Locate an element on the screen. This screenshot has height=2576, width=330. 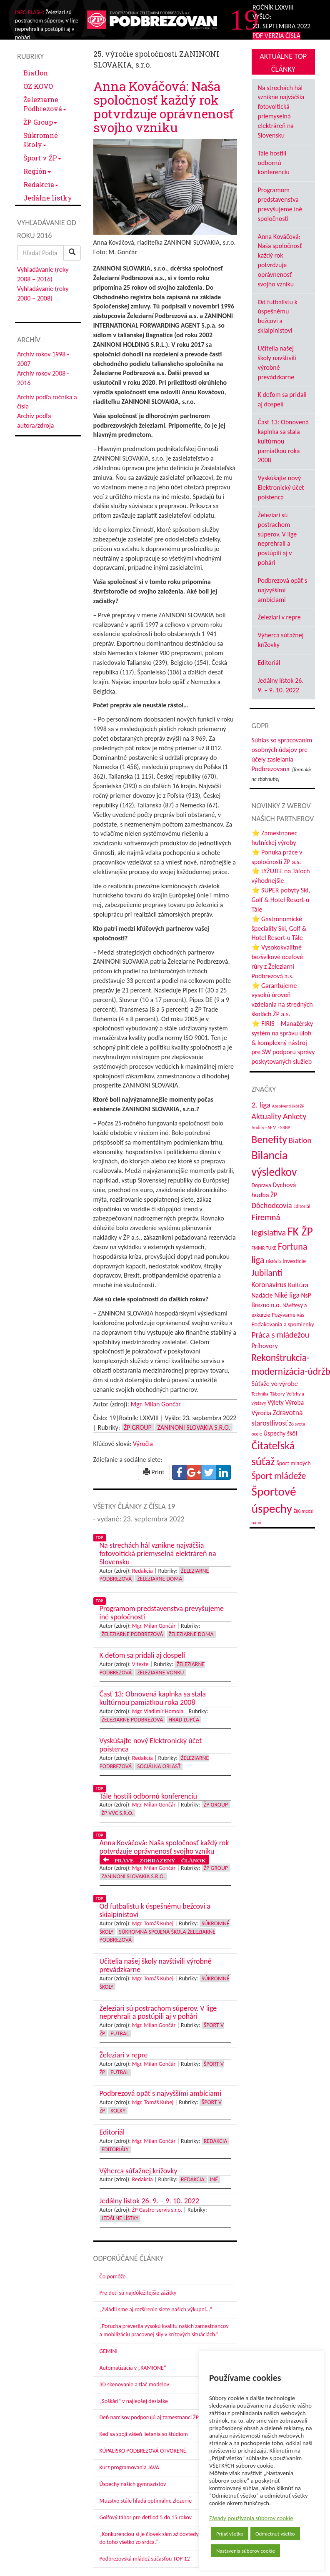
Súkromné školy is located at coordinates (40, 140).